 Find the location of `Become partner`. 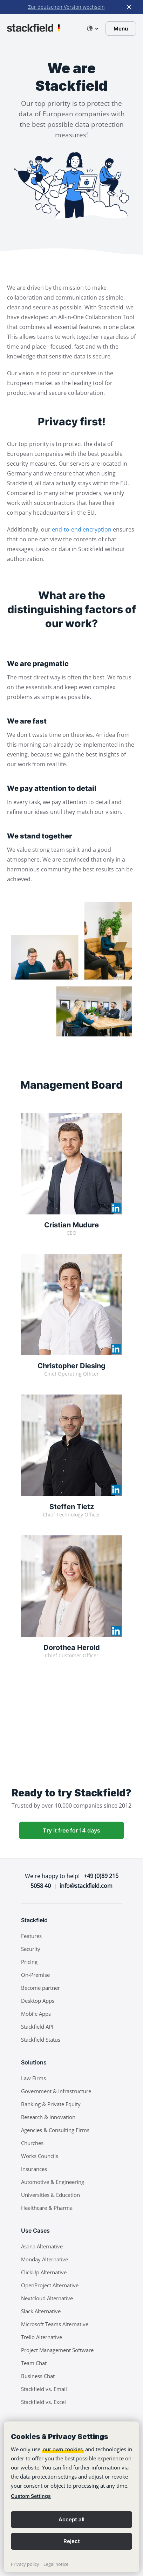

Become partner is located at coordinates (40, 1987).